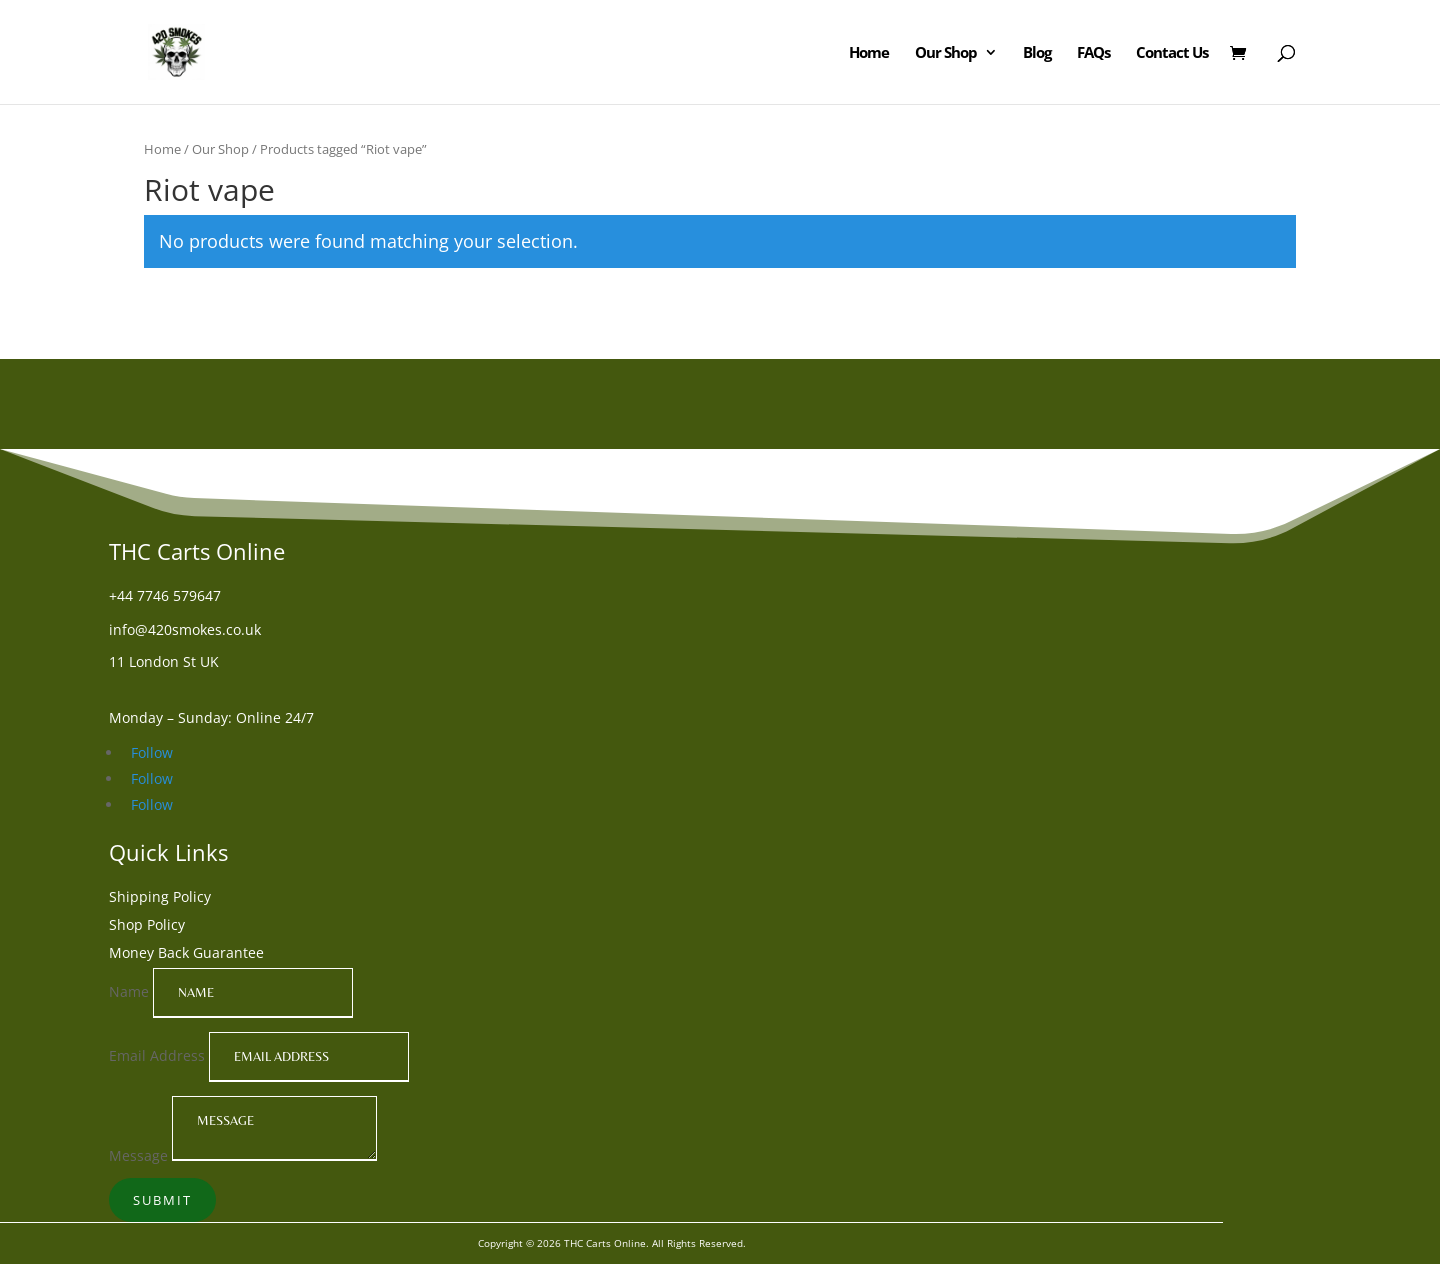  I want to click on Contact Us, so click(1172, 53).